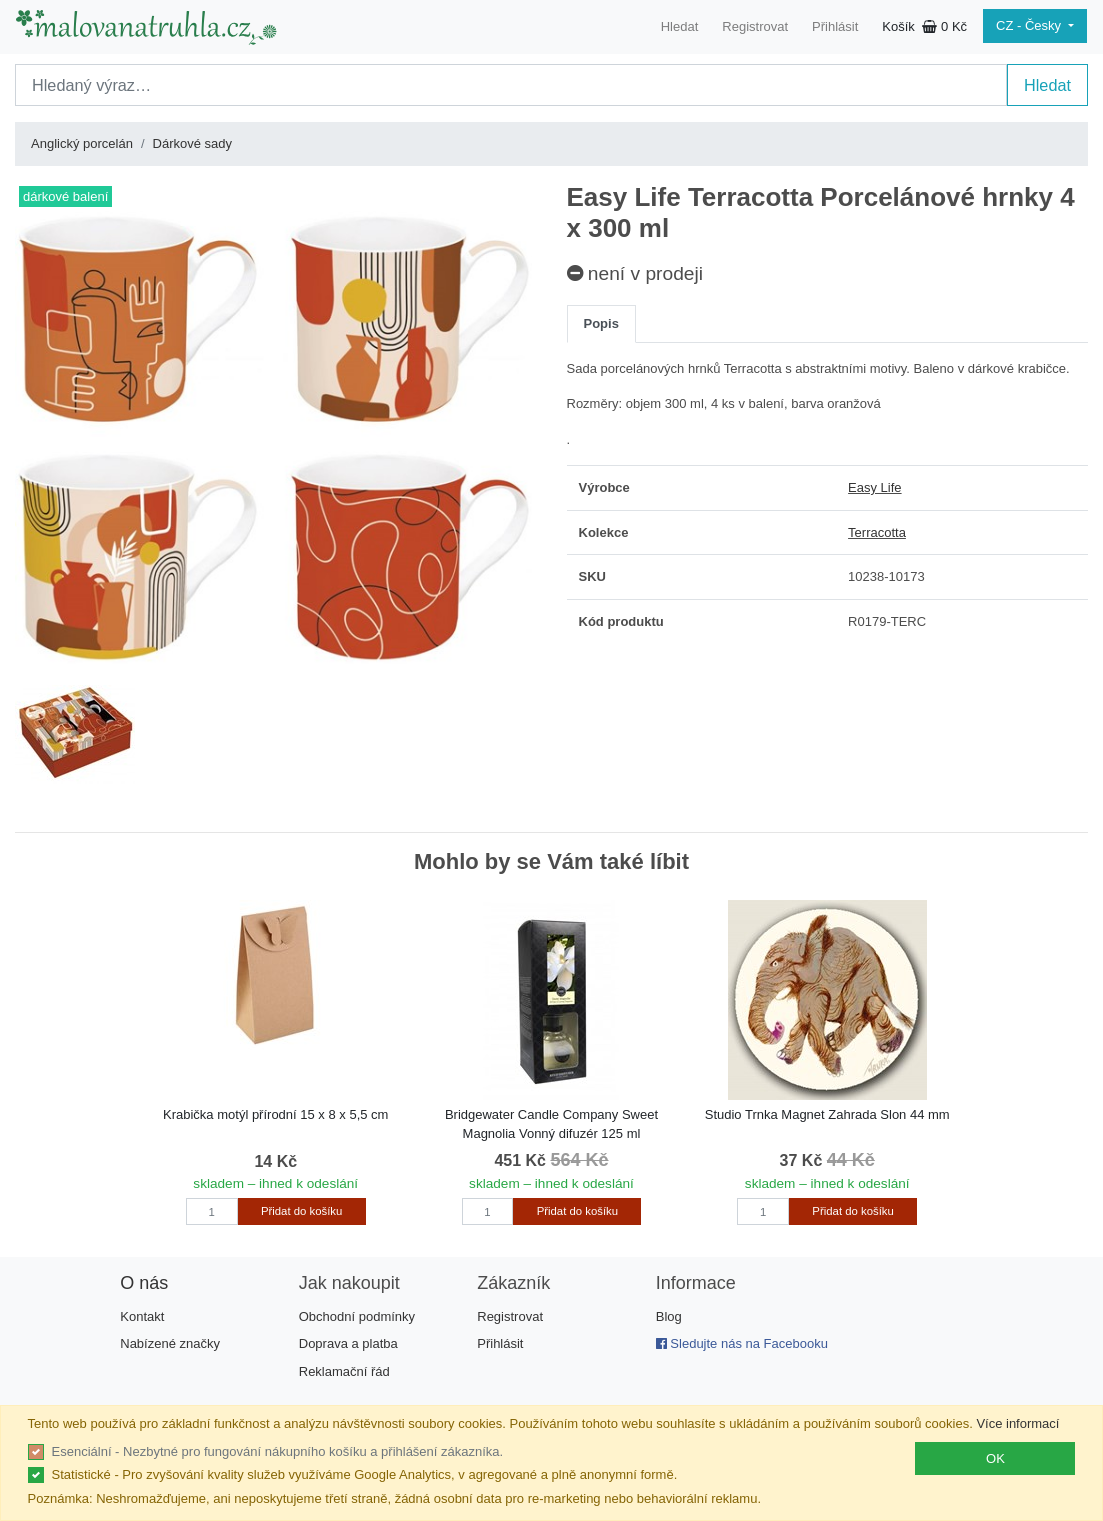 The width and height of the screenshot is (1103, 1521). Describe the element at coordinates (924, 26) in the screenshot. I see `Košík` at that location.